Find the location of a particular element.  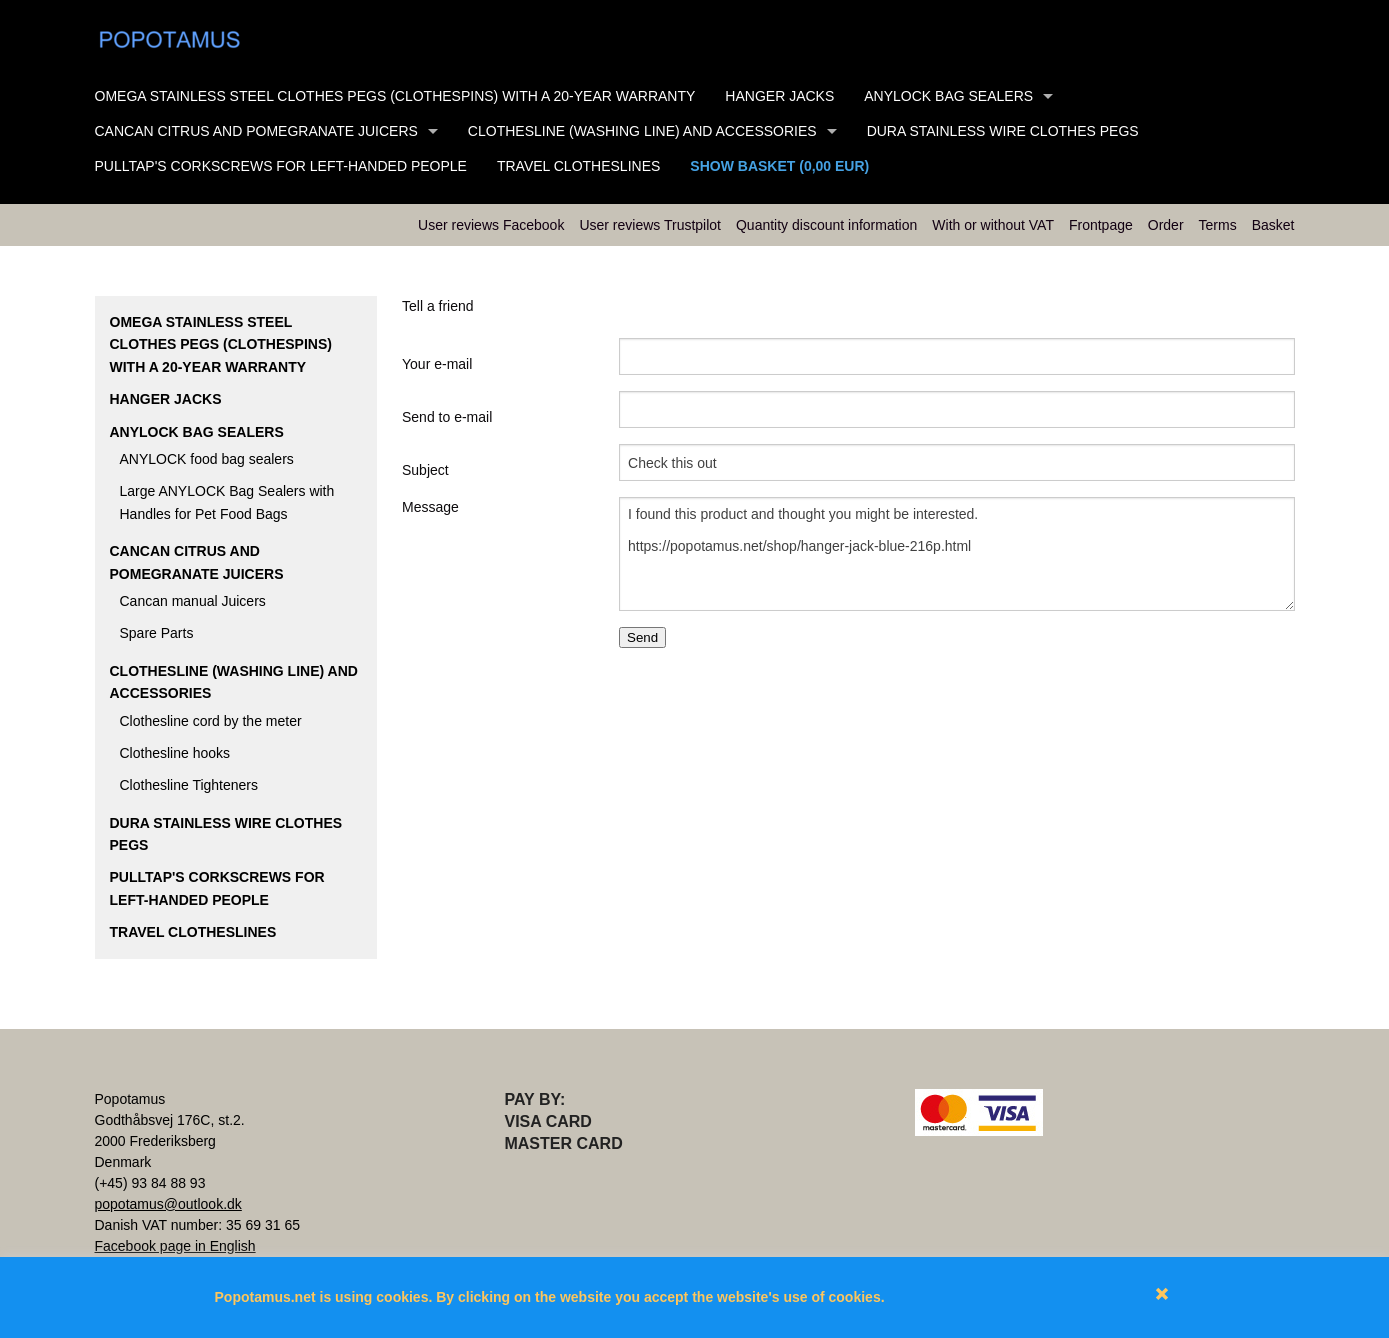

Pulltap's Corkscrews for left-handed people is located at coordinates (281, 166).